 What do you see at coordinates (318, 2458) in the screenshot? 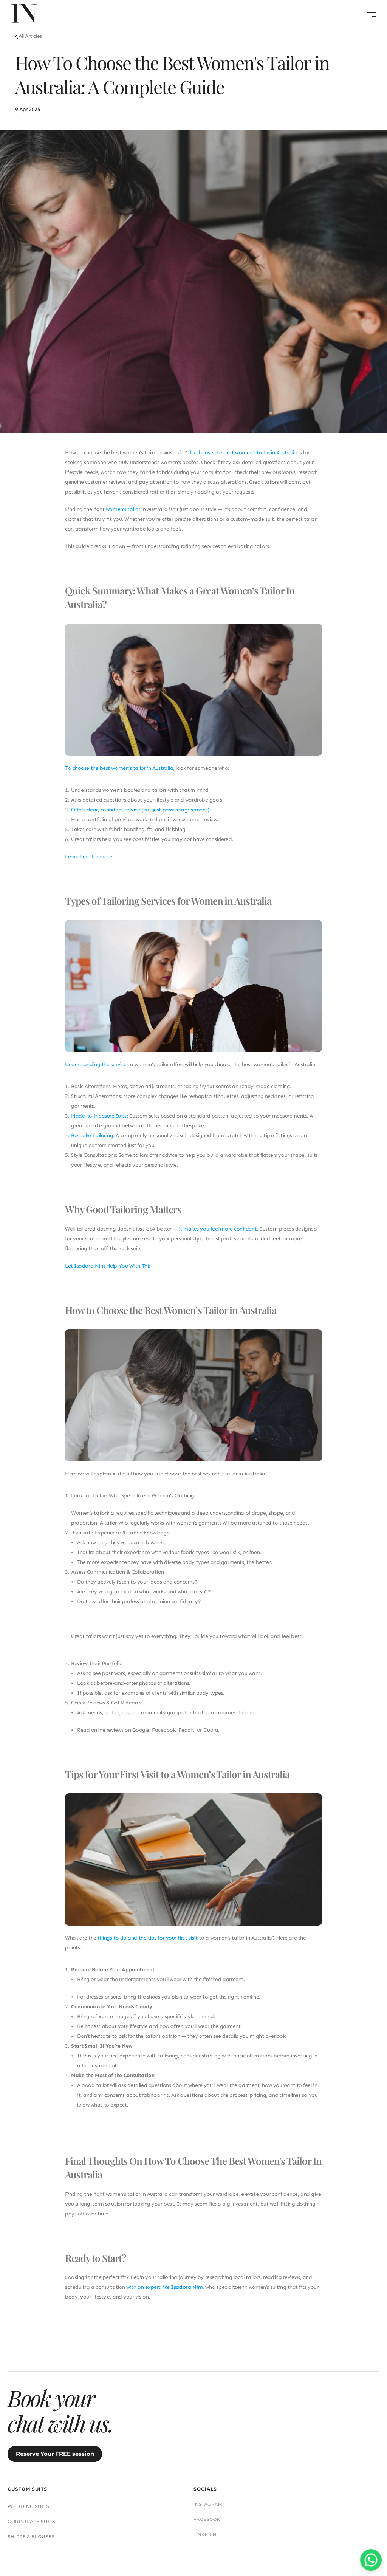
I see `LINKEDIN` at bounding box center [318, 2458].